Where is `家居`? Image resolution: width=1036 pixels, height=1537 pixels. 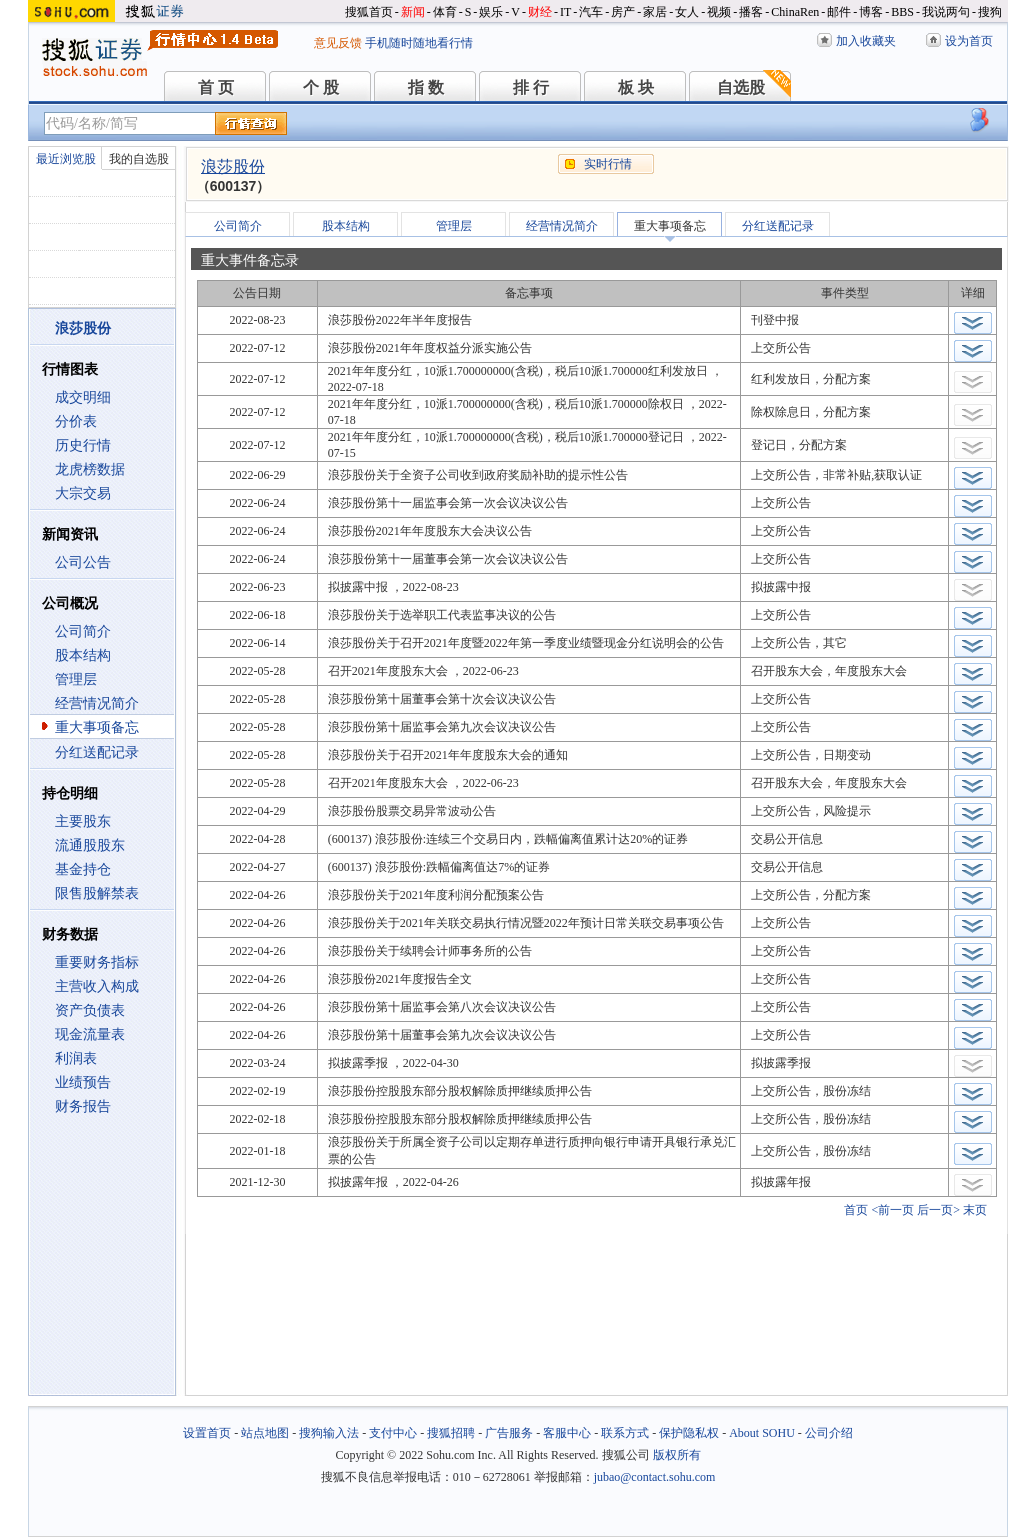 家居 is located at coordinates (655, 12).